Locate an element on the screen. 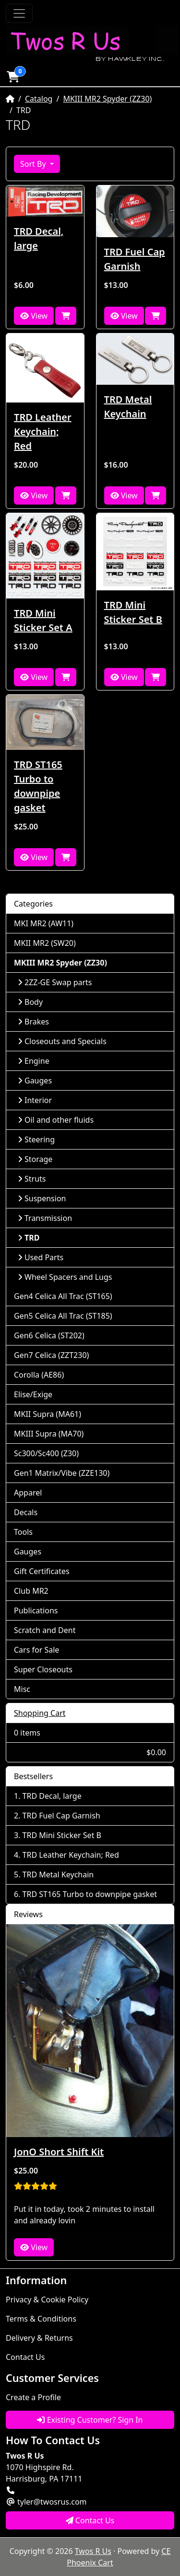 The height and width of the screenshot is (2576, 180). Misc is located at coordinates (22, 1689).